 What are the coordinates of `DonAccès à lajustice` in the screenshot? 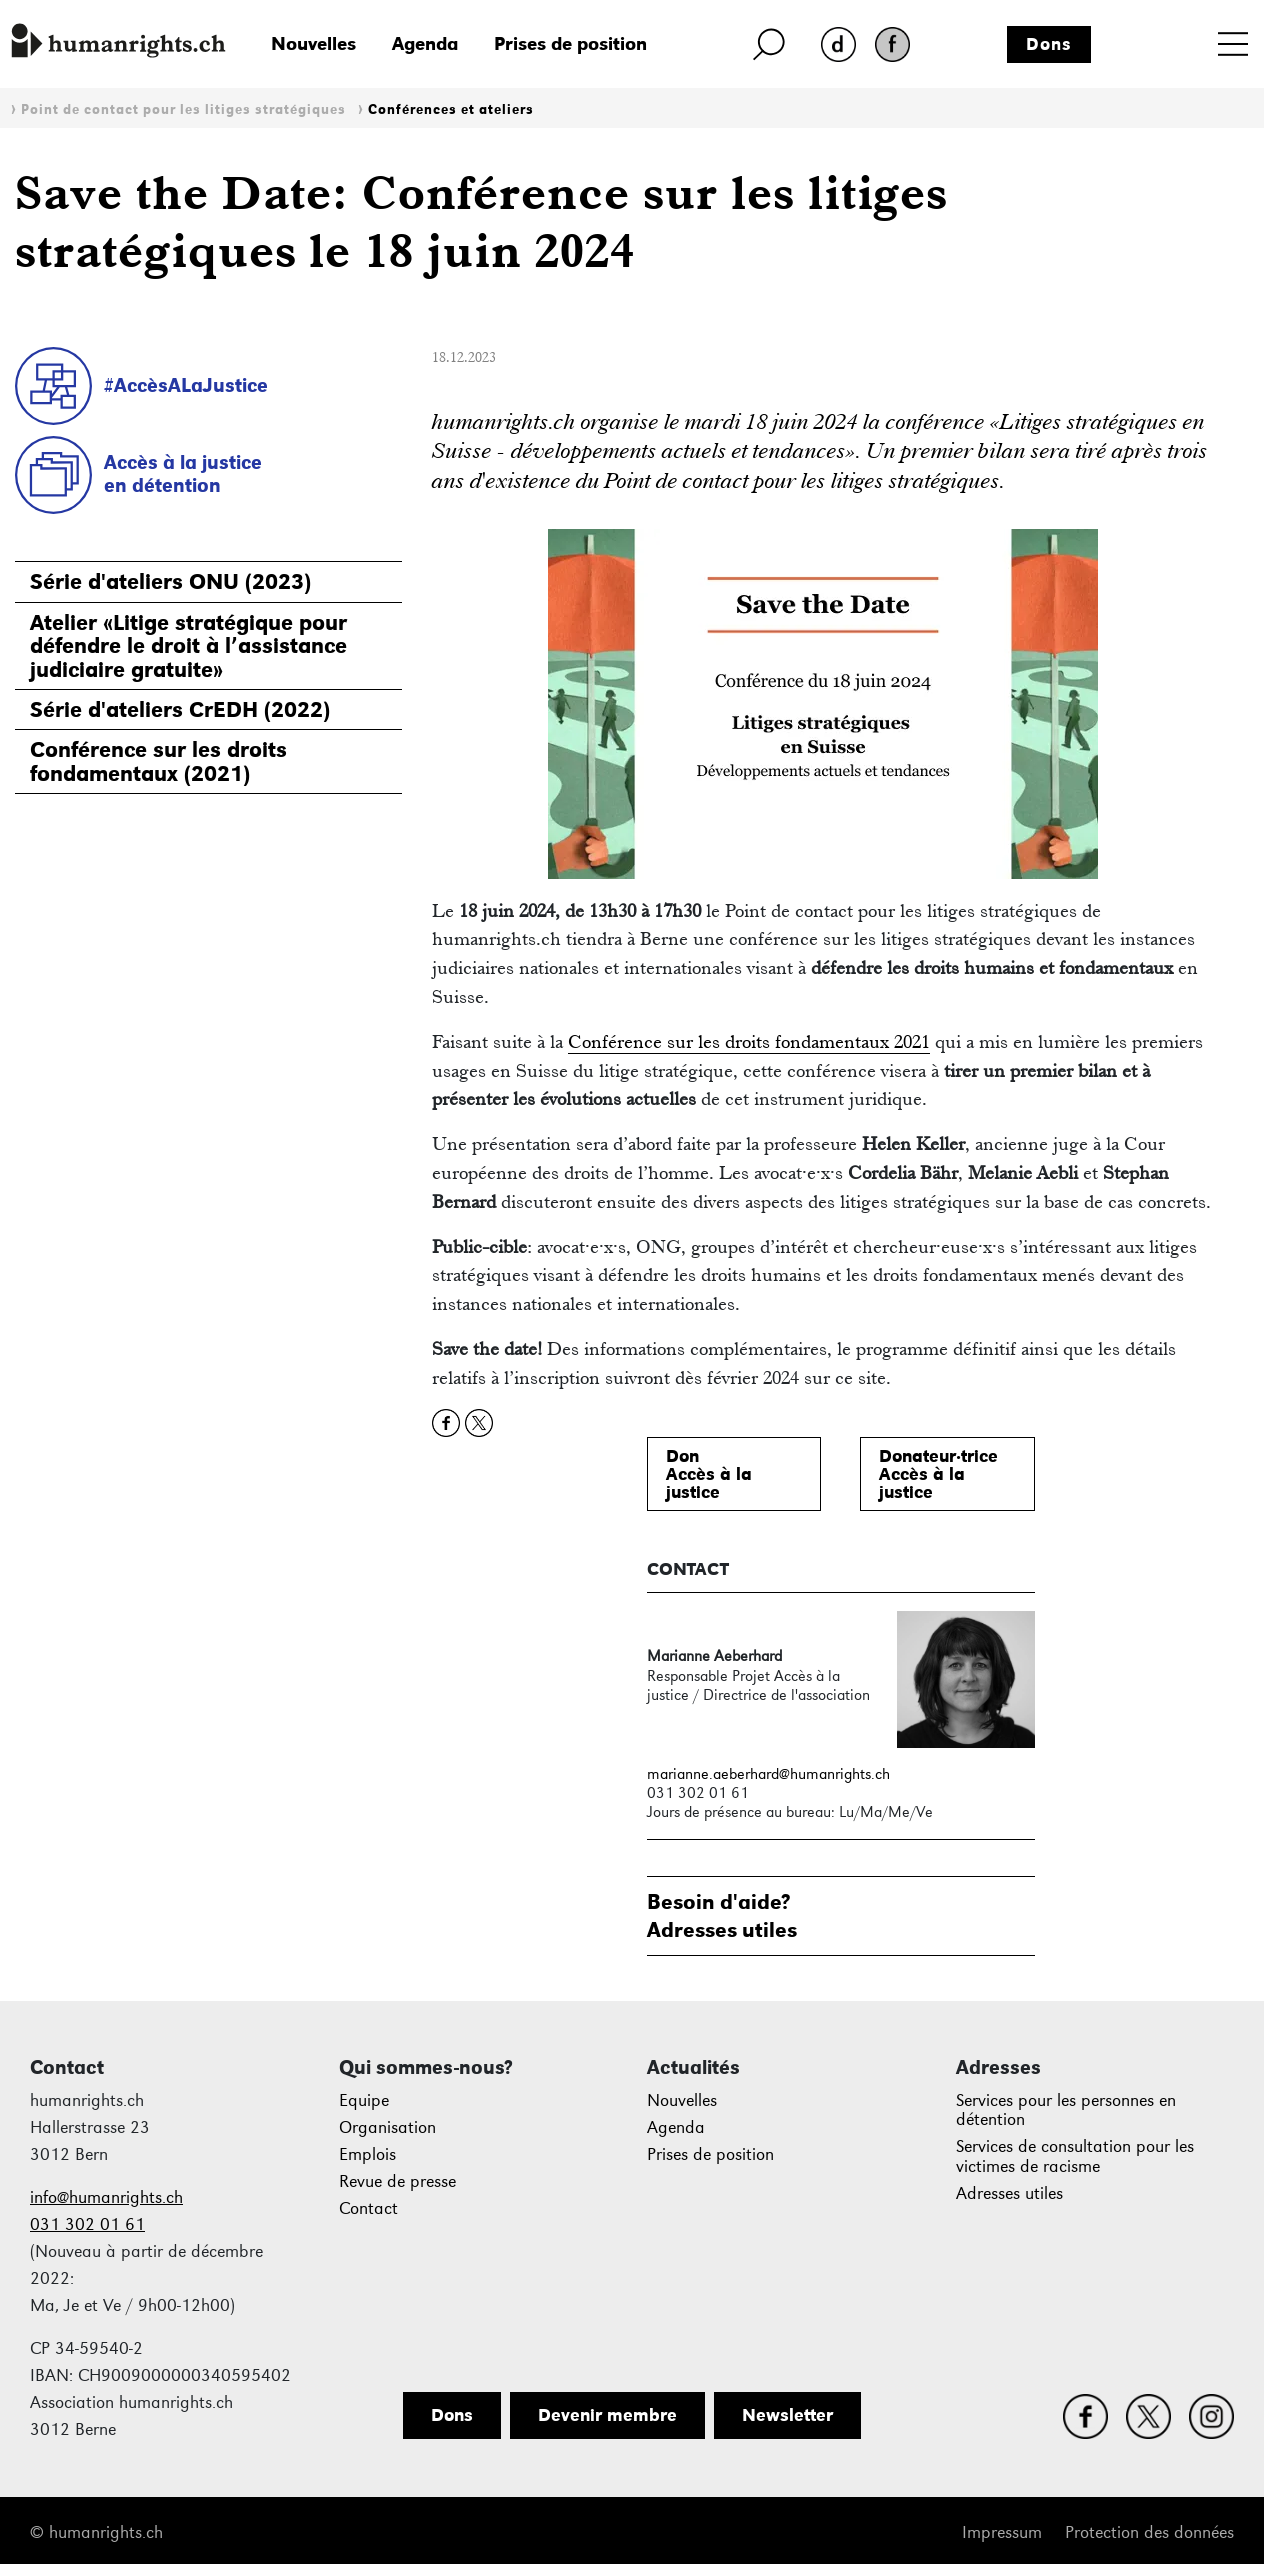 It's located at (709, 1474).